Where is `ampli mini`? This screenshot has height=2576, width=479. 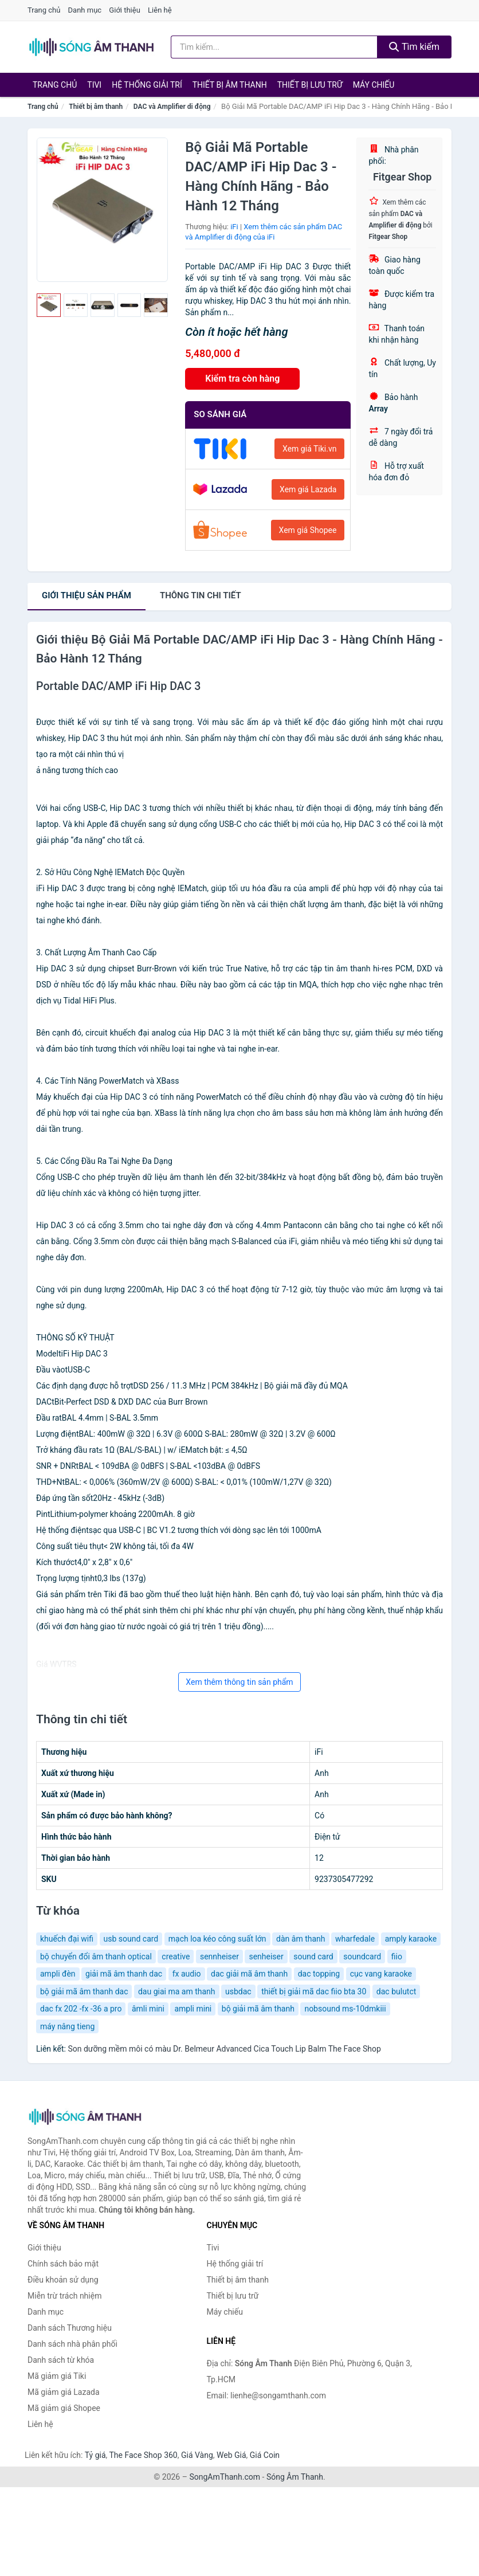
ampli mini is located at coordinates (192, 2008).